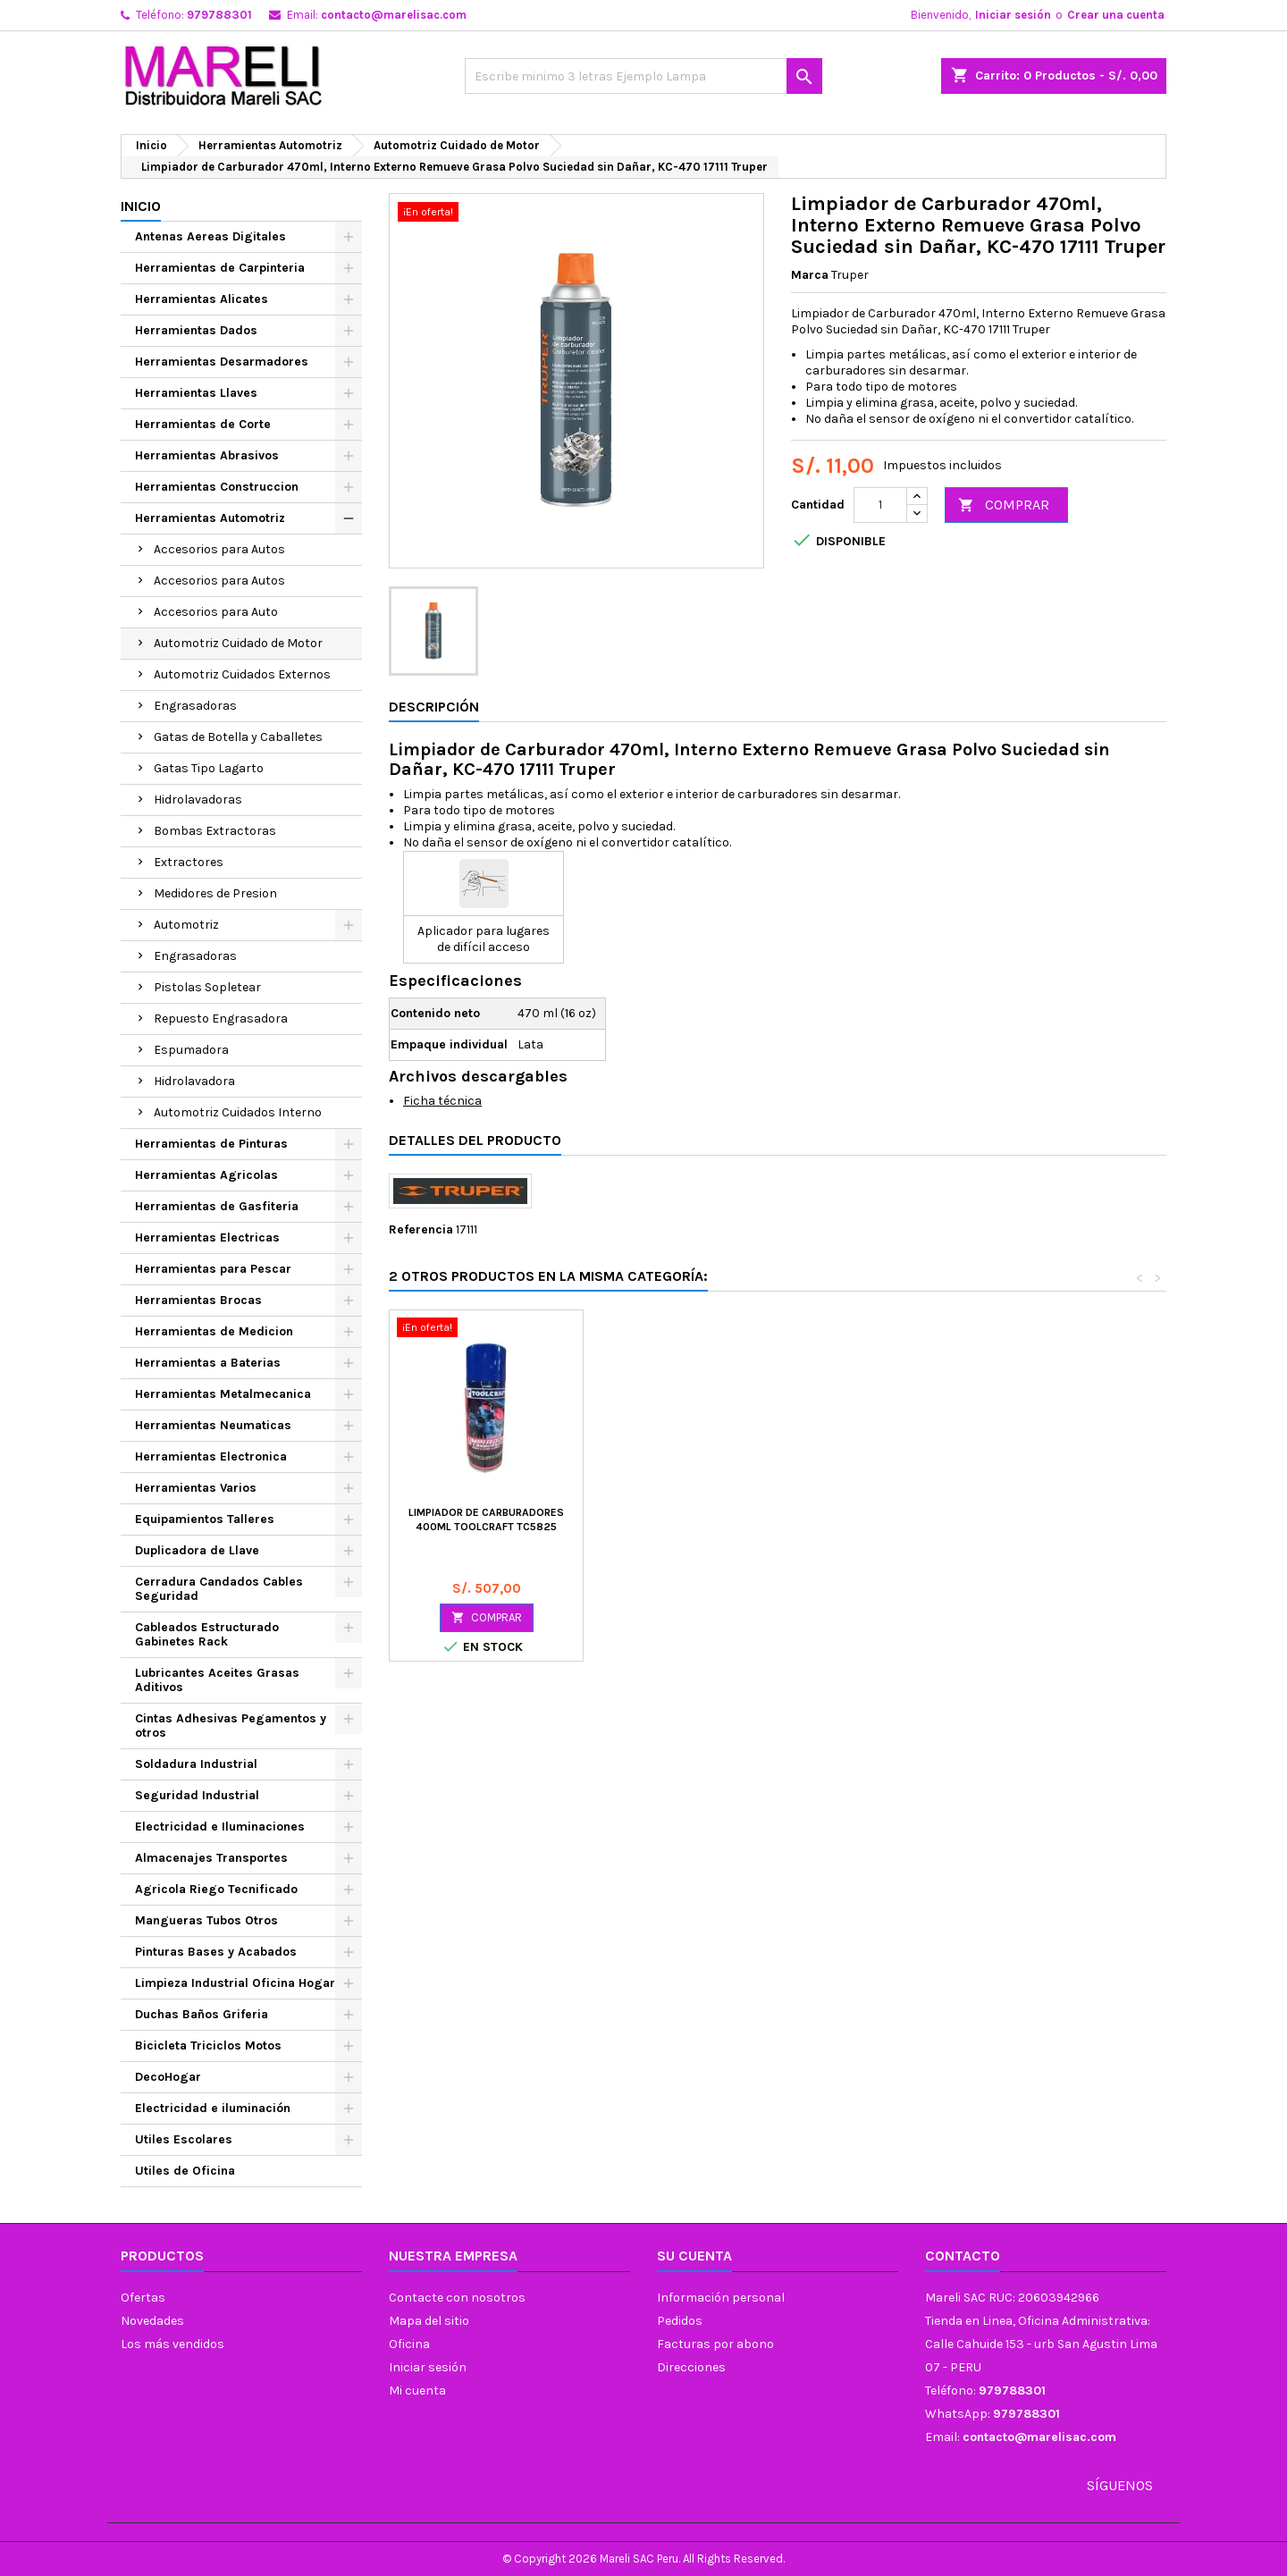 The width and height of the screenshot is (1287, 2576). I want to click on COMPRAR, so click(1003, 505).